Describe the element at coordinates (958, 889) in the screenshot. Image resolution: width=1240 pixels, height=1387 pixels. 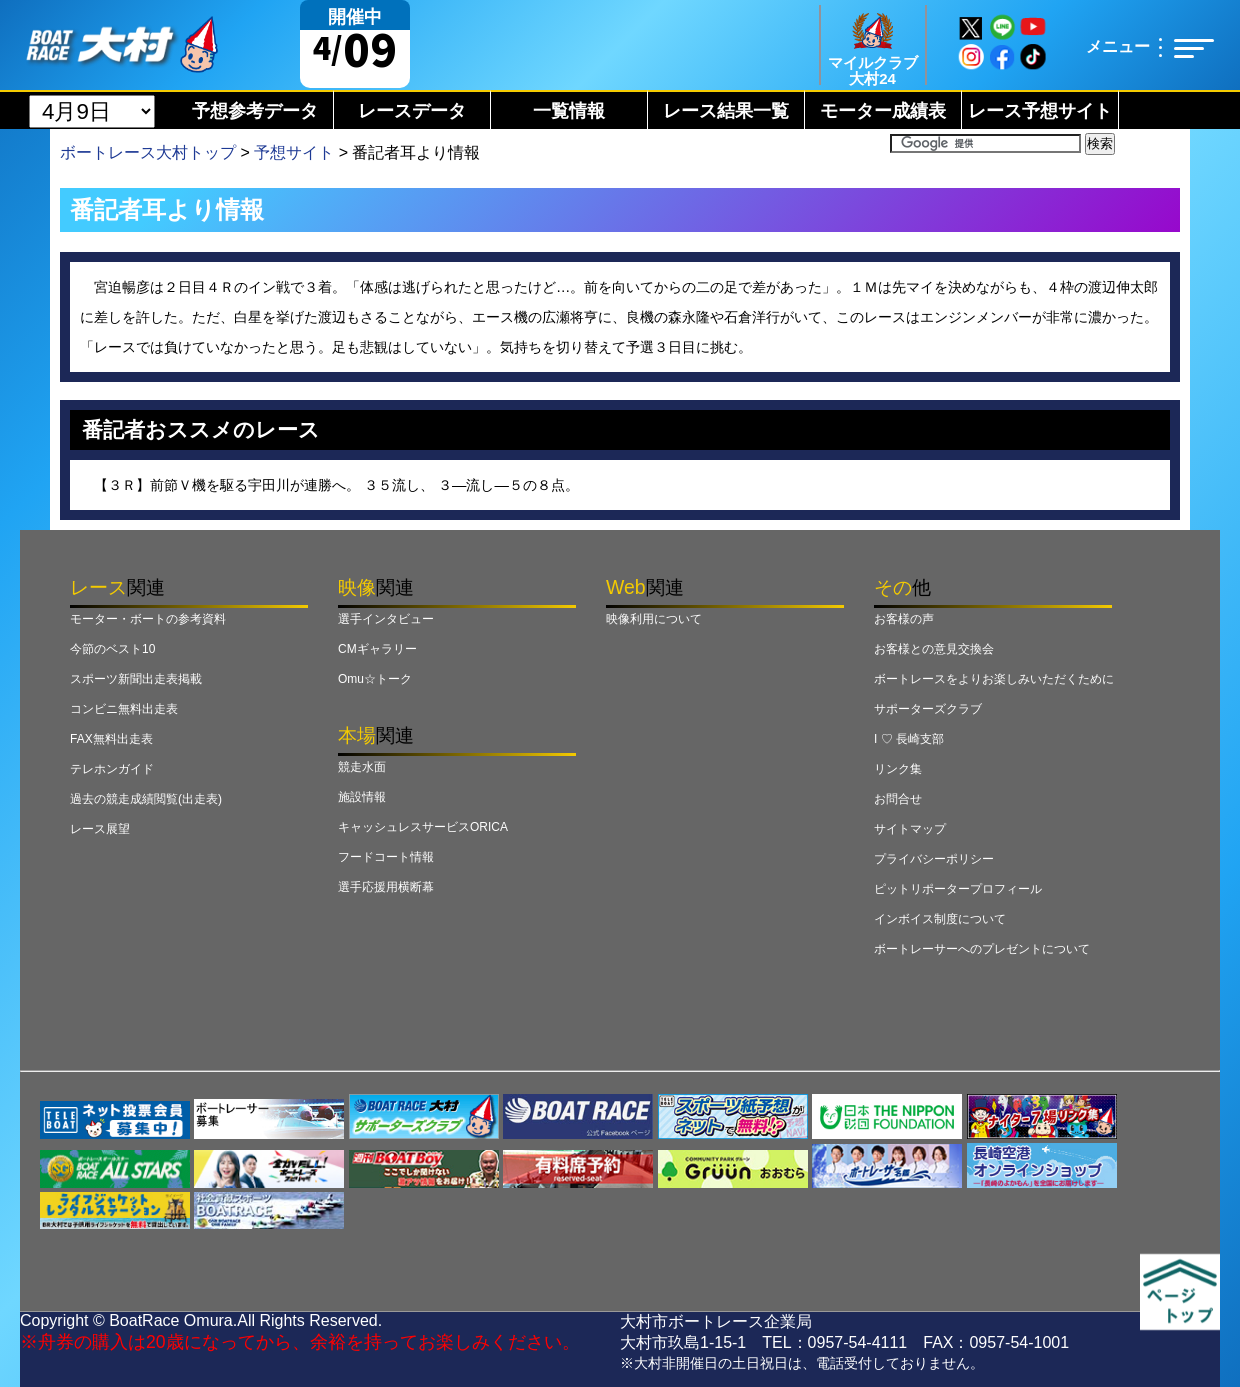
I see `ピットリポータープロフィール` at that location.